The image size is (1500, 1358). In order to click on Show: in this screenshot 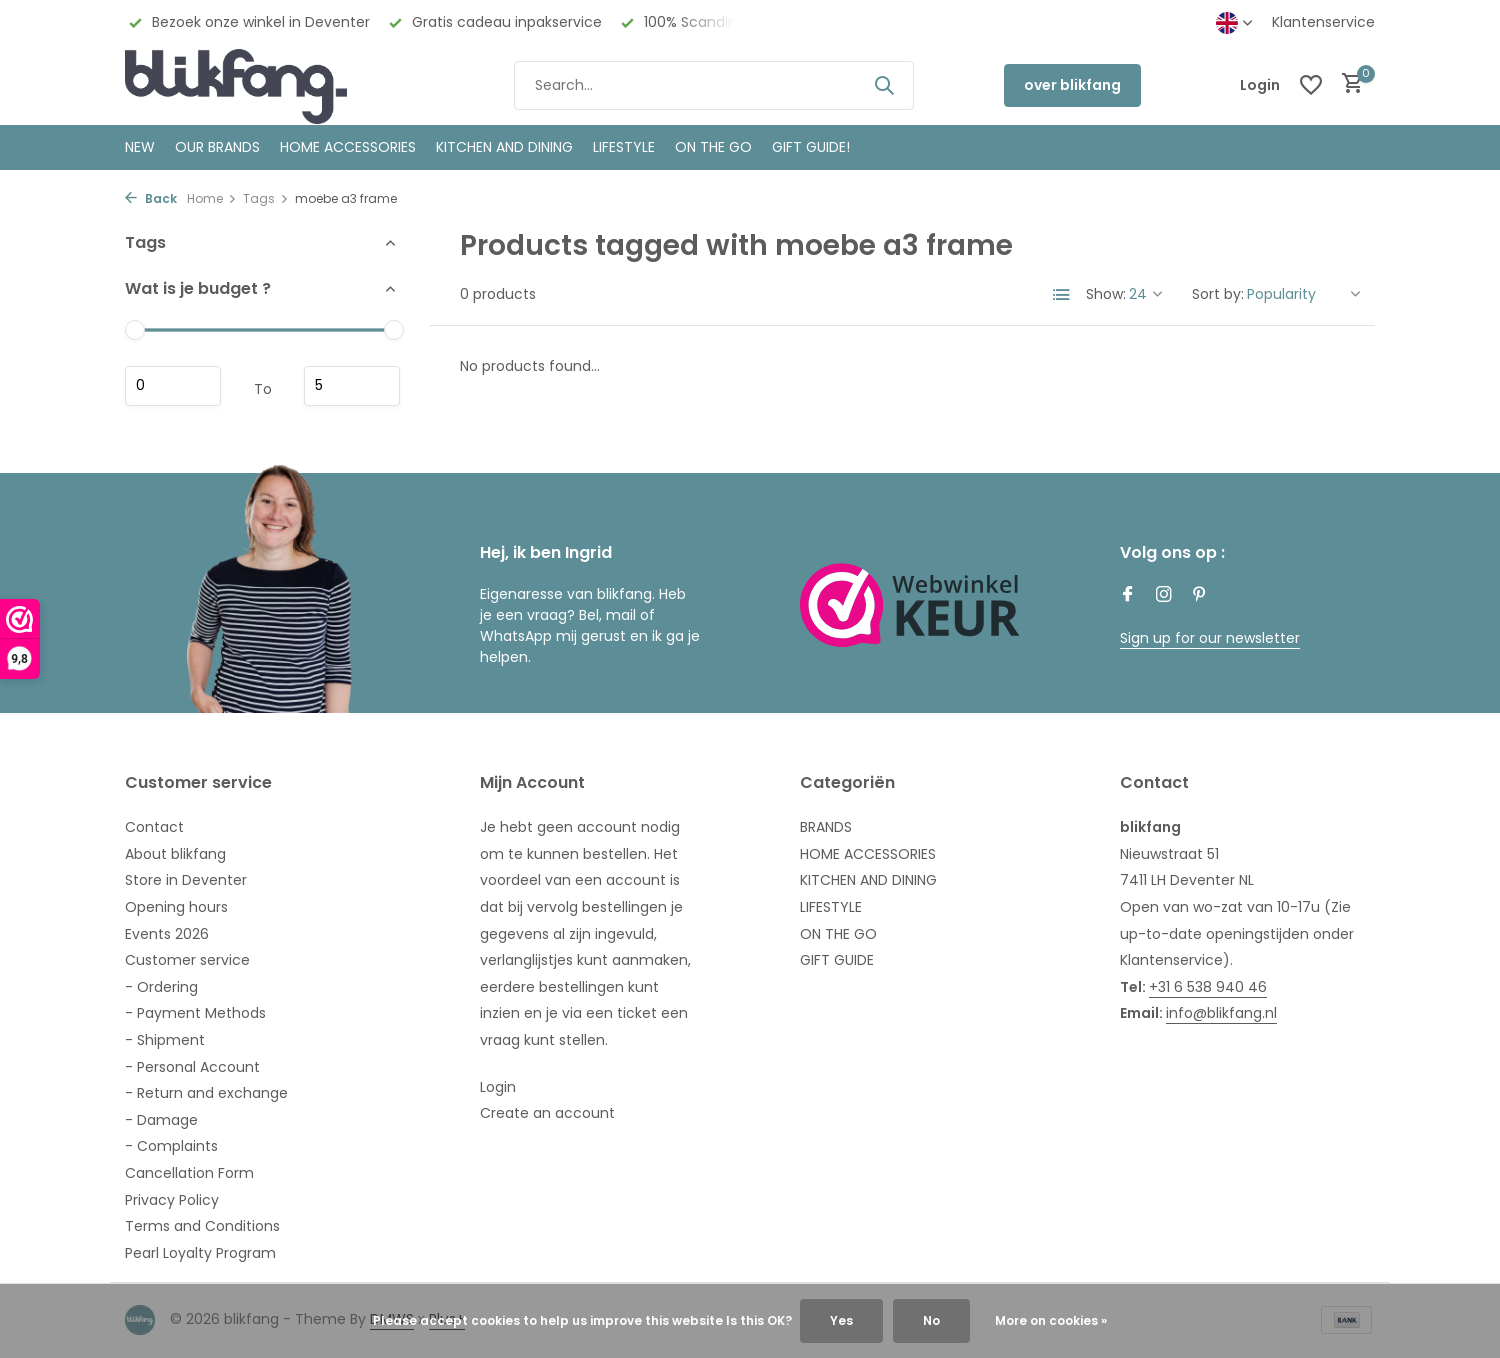, I will do `click(1106, 294)`.